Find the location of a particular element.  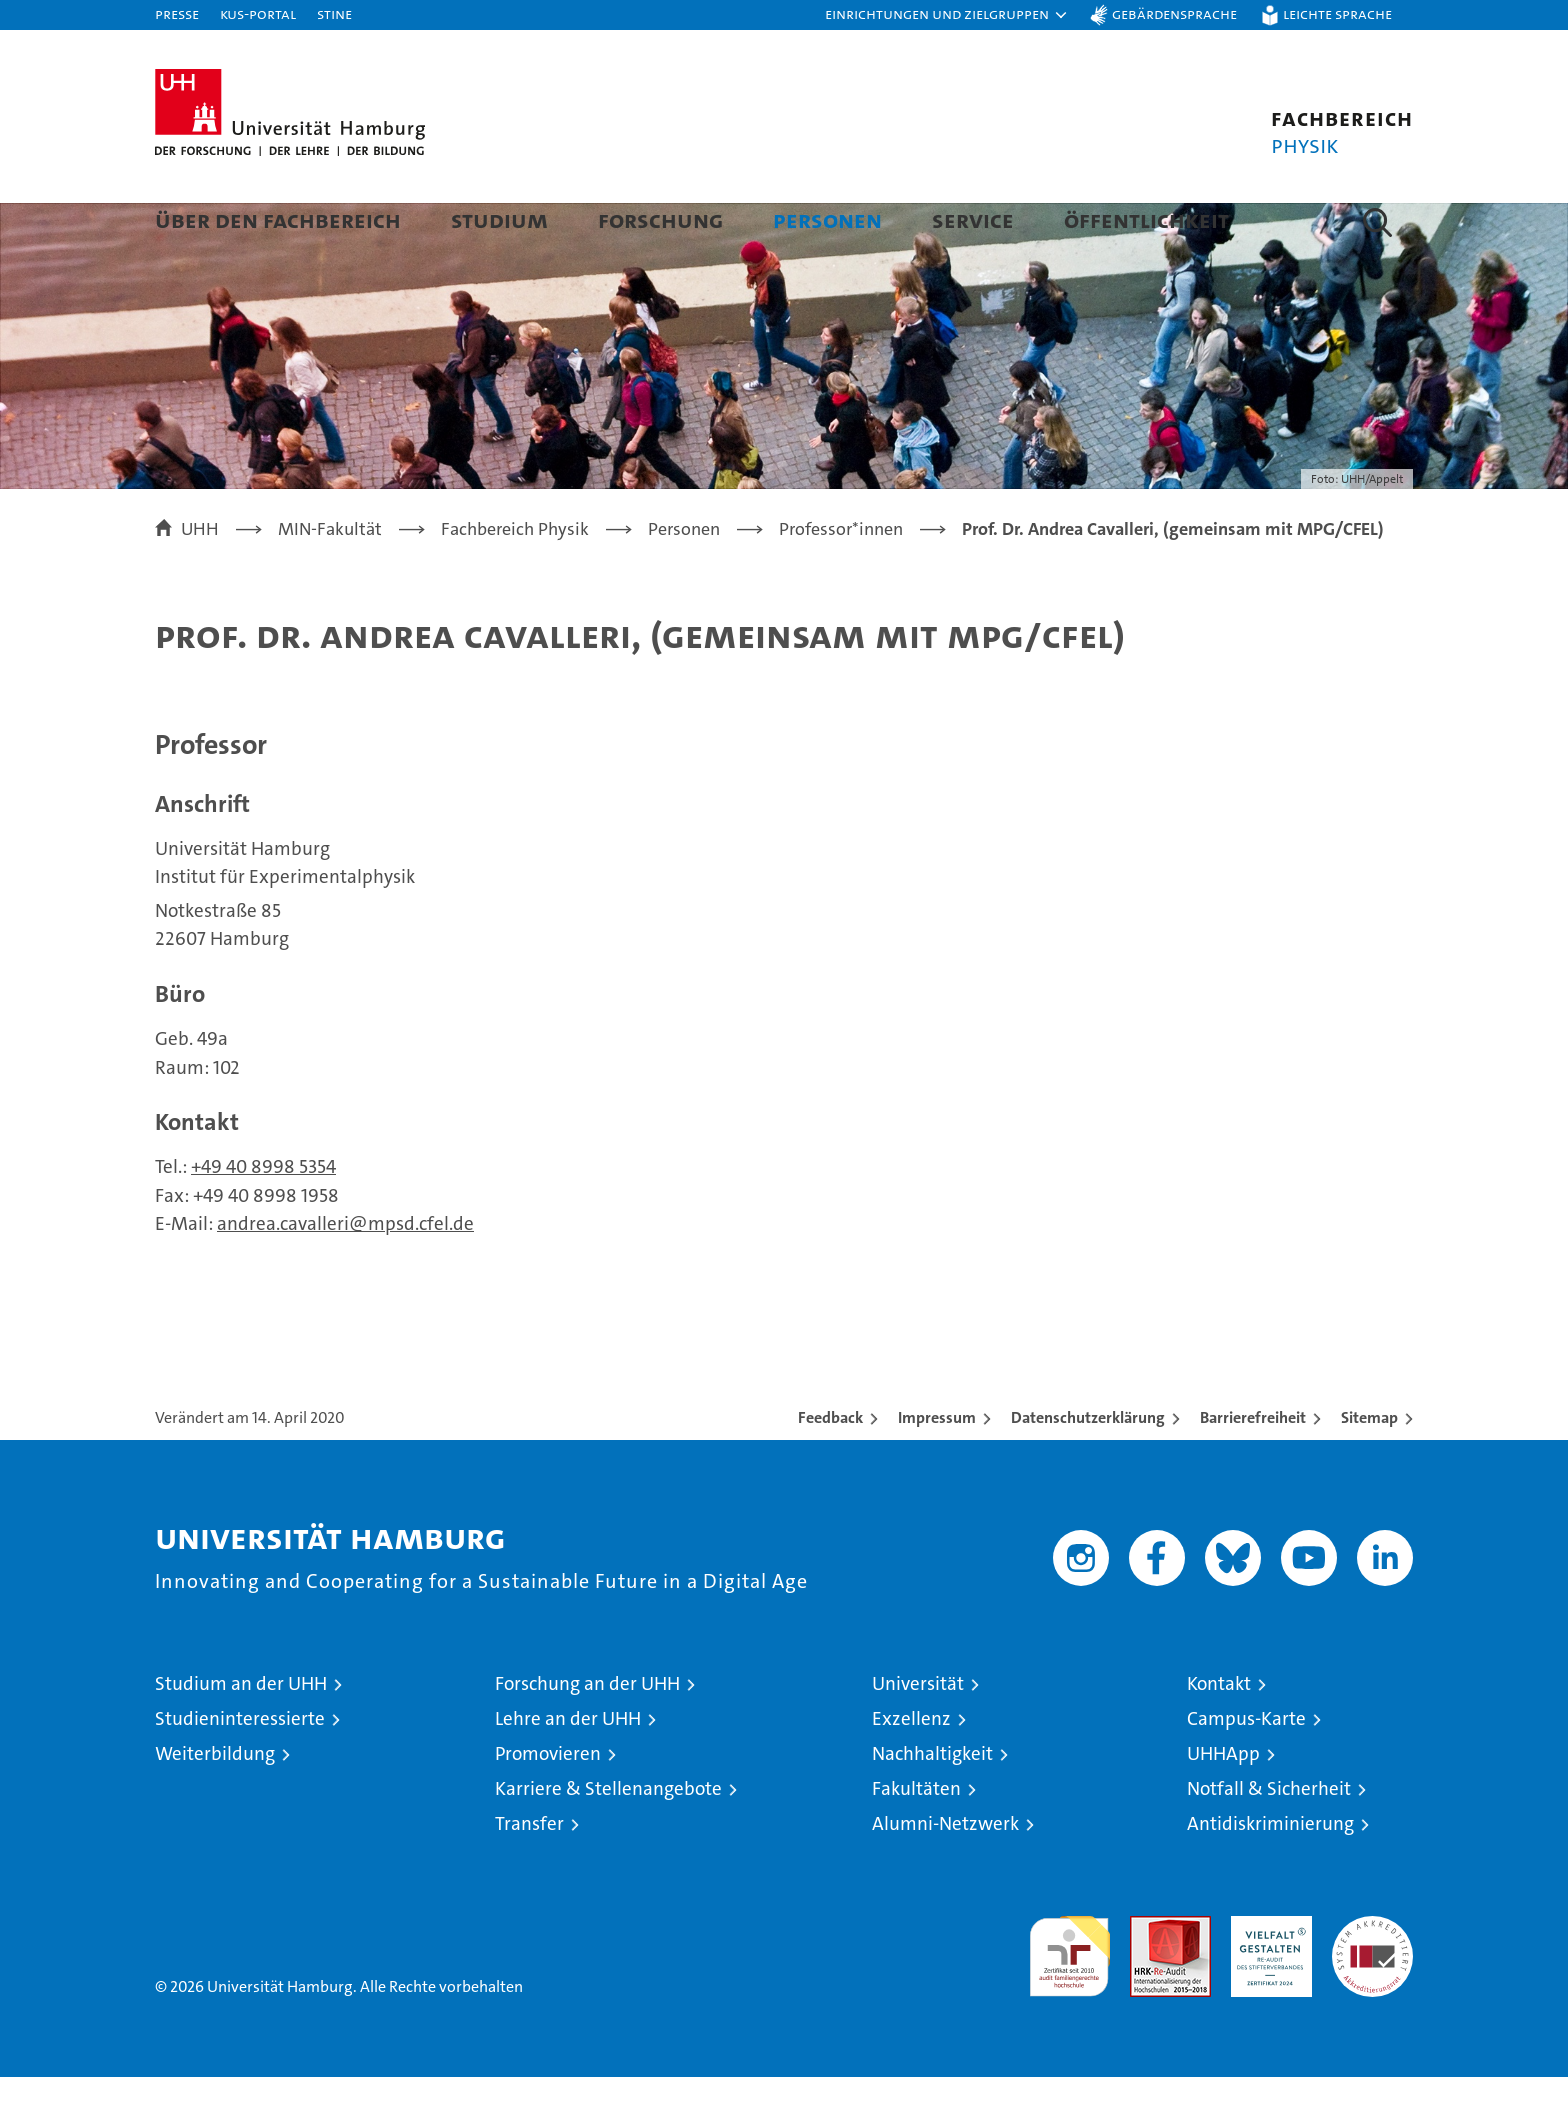

Antidiskriminierung is located at coordinates (1270, 1874).